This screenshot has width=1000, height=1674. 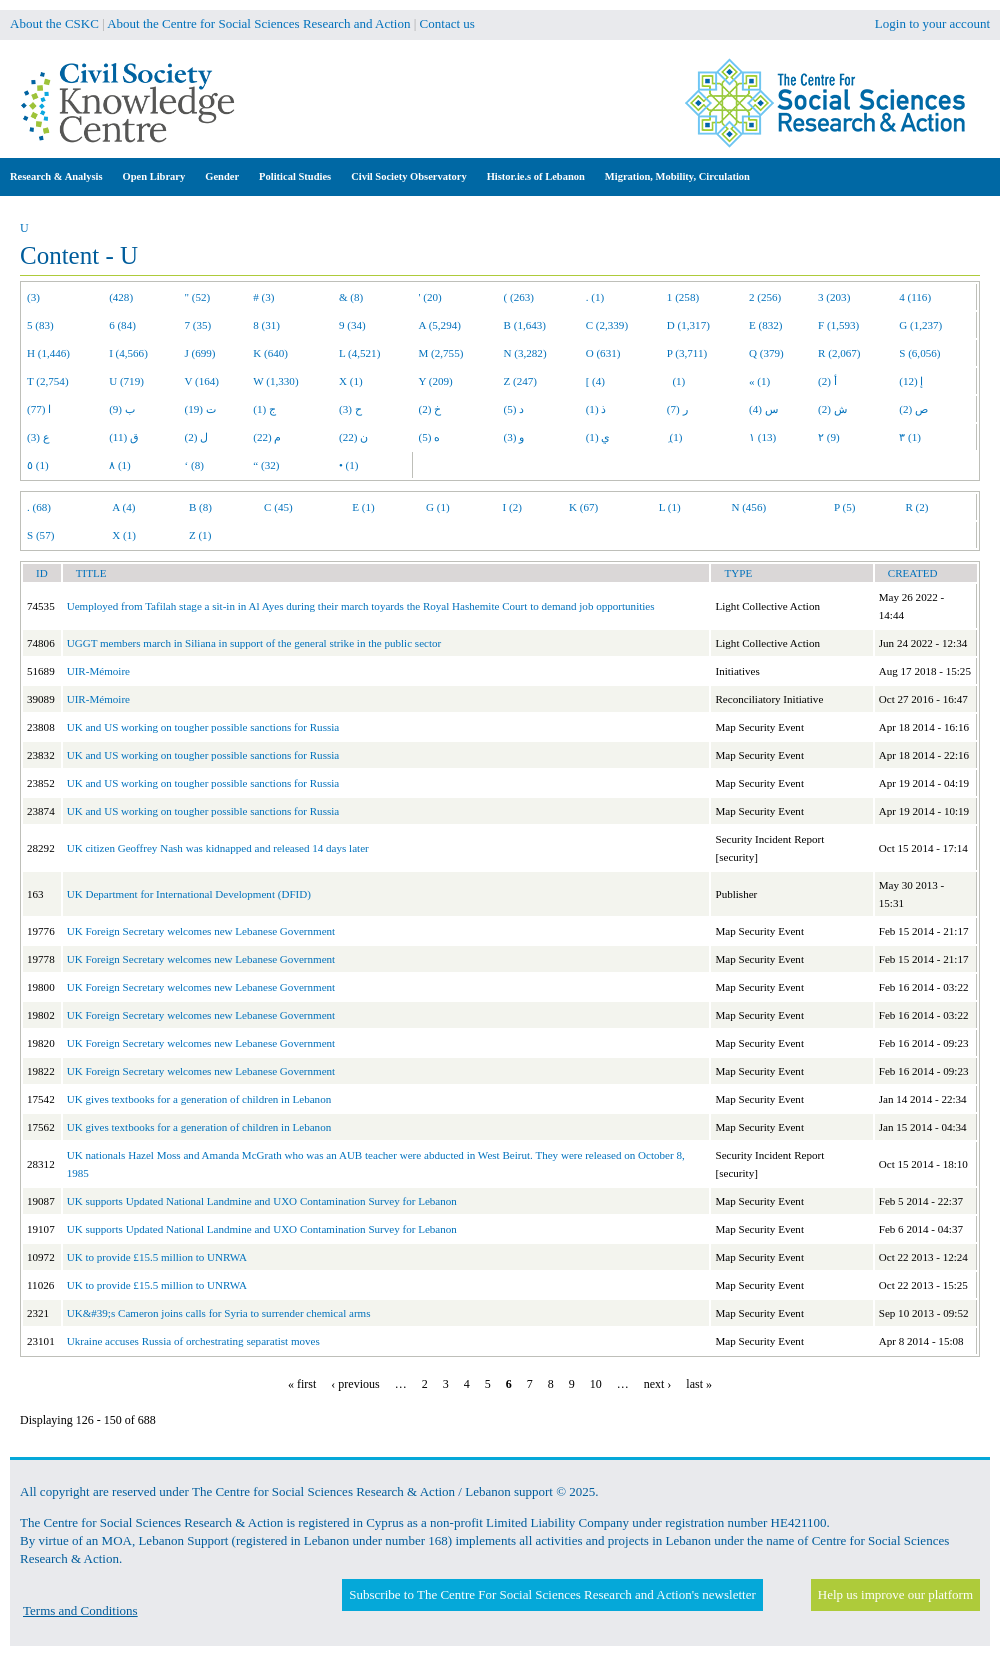 I want to click on Terms and Conditions, so click(x=80, y=1610).